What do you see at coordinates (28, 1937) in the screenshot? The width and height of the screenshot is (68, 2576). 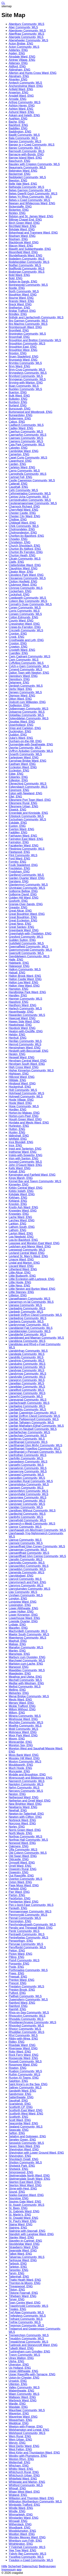 I see `Pentrefoelas Community, WLS` at bounding box center [28, 1937].